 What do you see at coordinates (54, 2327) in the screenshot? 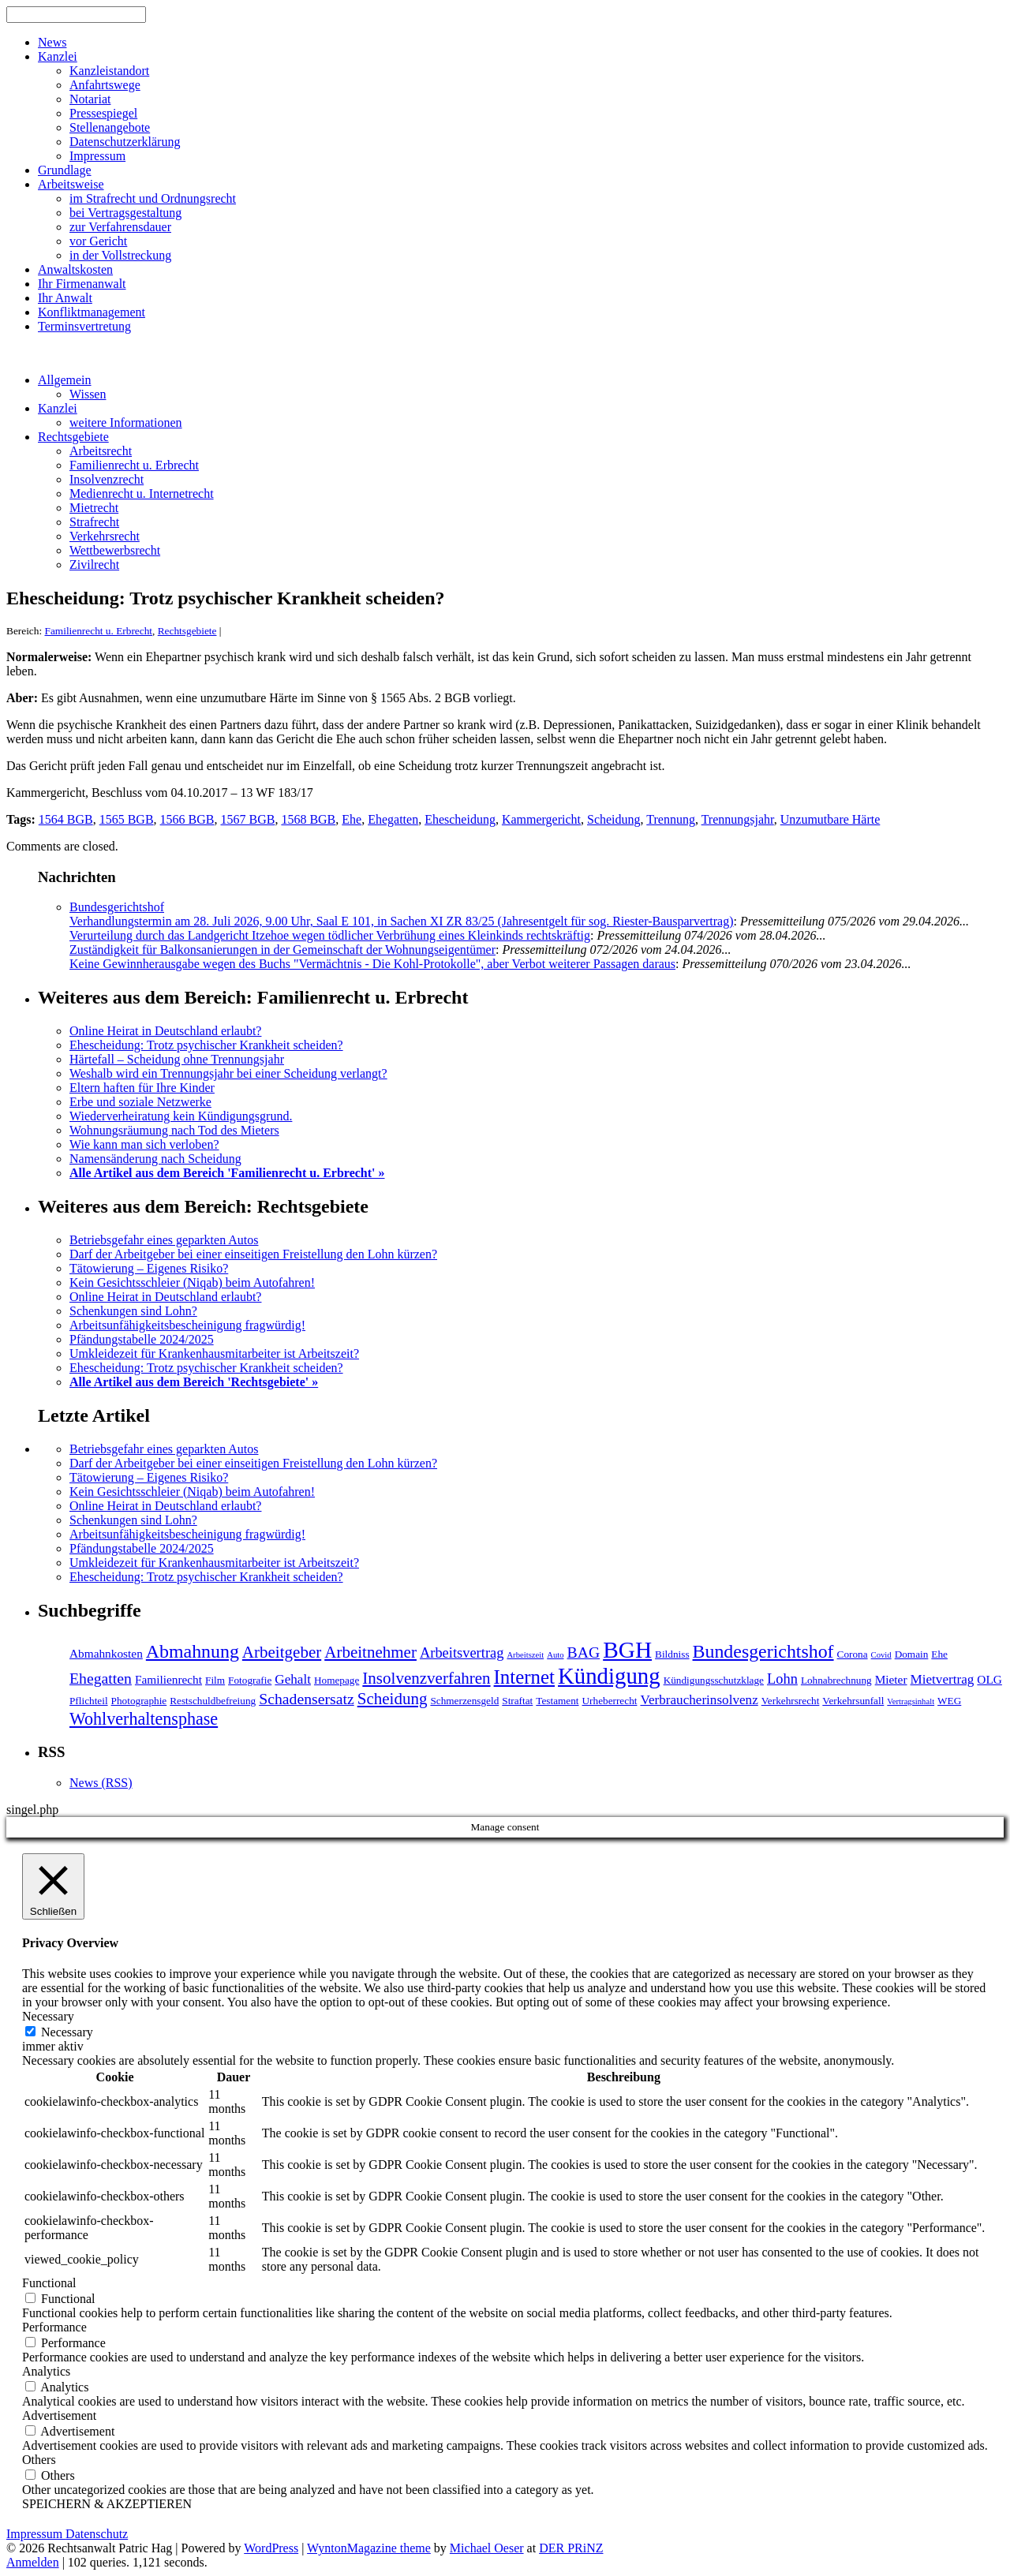
I see `Performance [button]` at bounding box center [54, 2327].